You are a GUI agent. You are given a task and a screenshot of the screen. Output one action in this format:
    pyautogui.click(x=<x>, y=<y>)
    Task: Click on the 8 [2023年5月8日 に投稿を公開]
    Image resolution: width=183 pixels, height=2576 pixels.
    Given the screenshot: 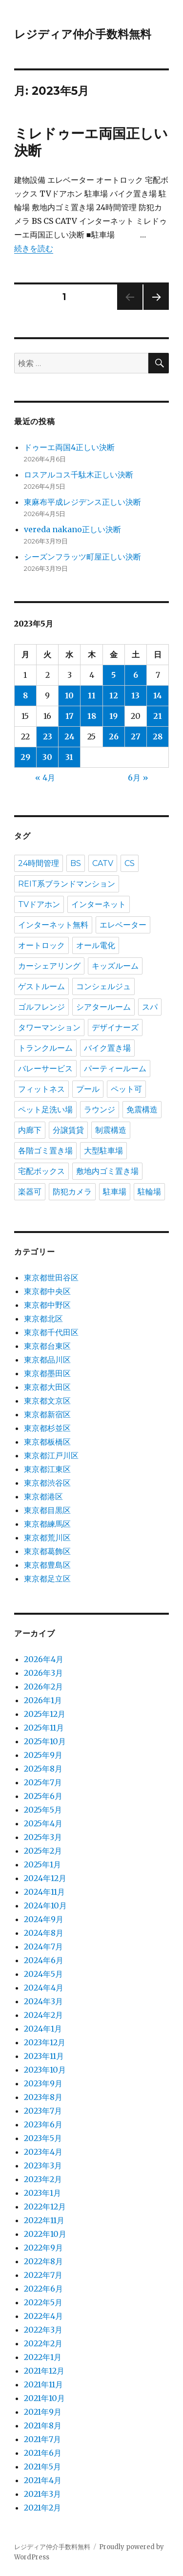 What is the action you would take?
    pyautogui.click(x=25, y=695)
    